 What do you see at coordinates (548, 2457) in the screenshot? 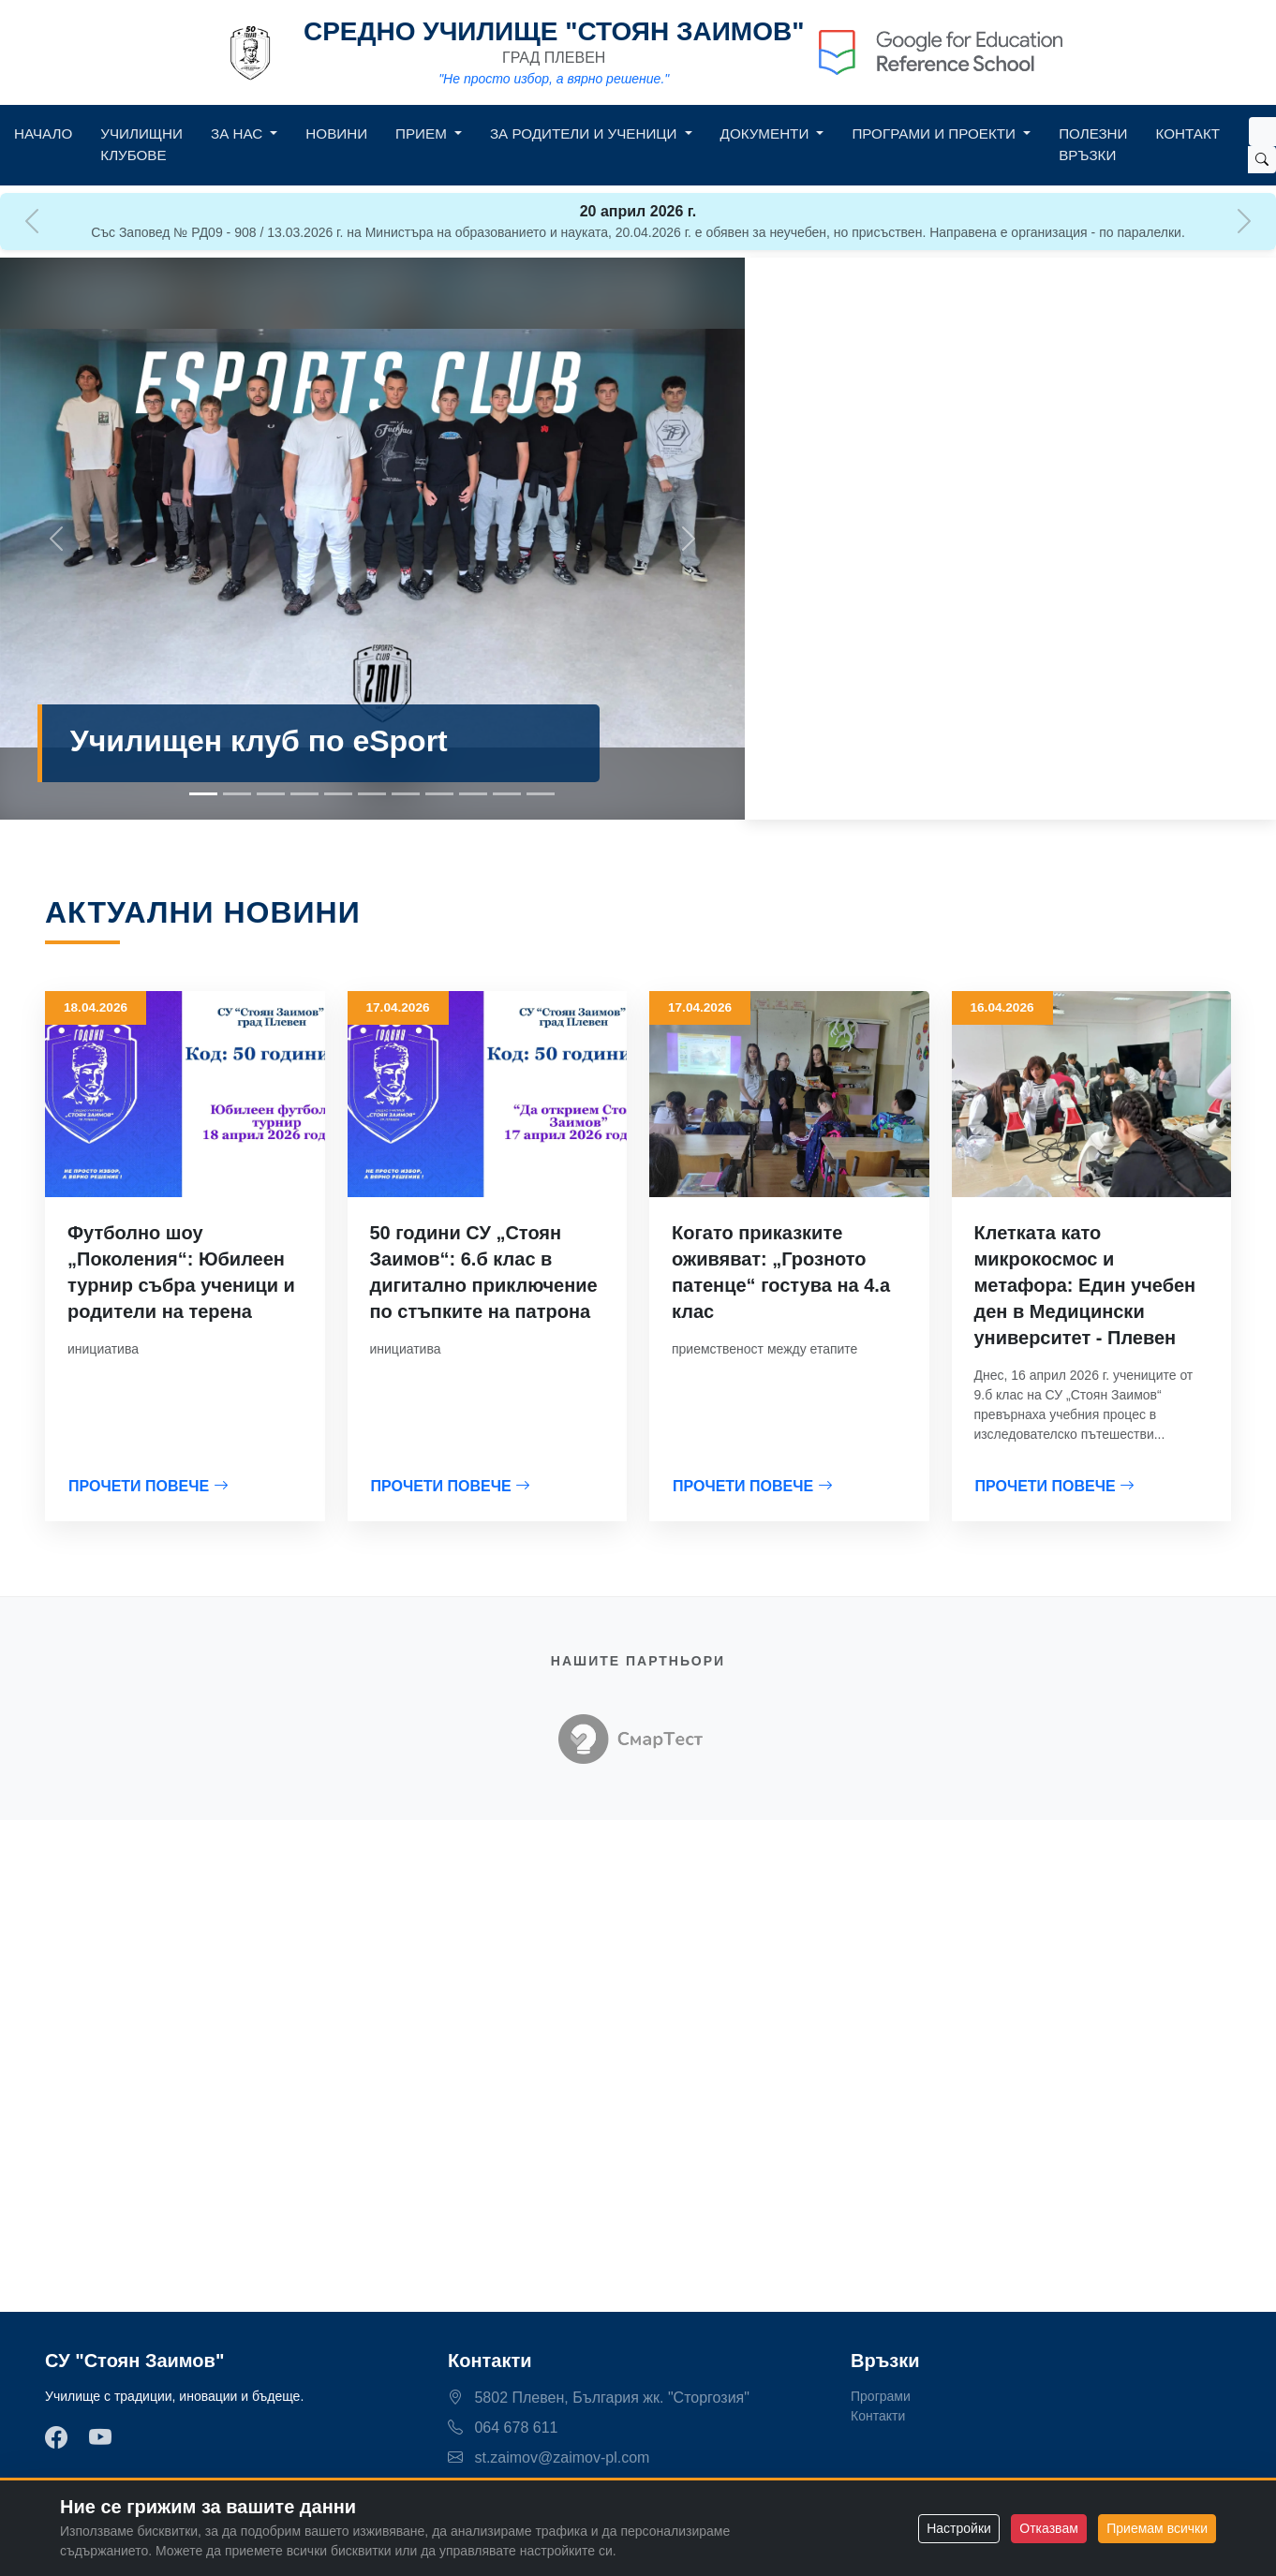
I see `st.zaimov@zaimov-pl.com` at bounding box center [548, 2457].